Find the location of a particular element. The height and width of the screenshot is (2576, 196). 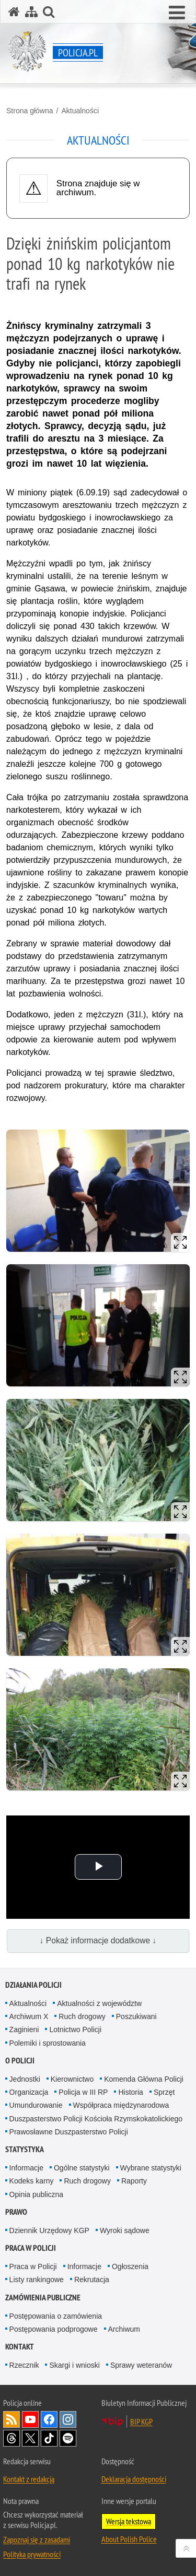

Kontakt z redakcją is located at coordinates (28, 2479).